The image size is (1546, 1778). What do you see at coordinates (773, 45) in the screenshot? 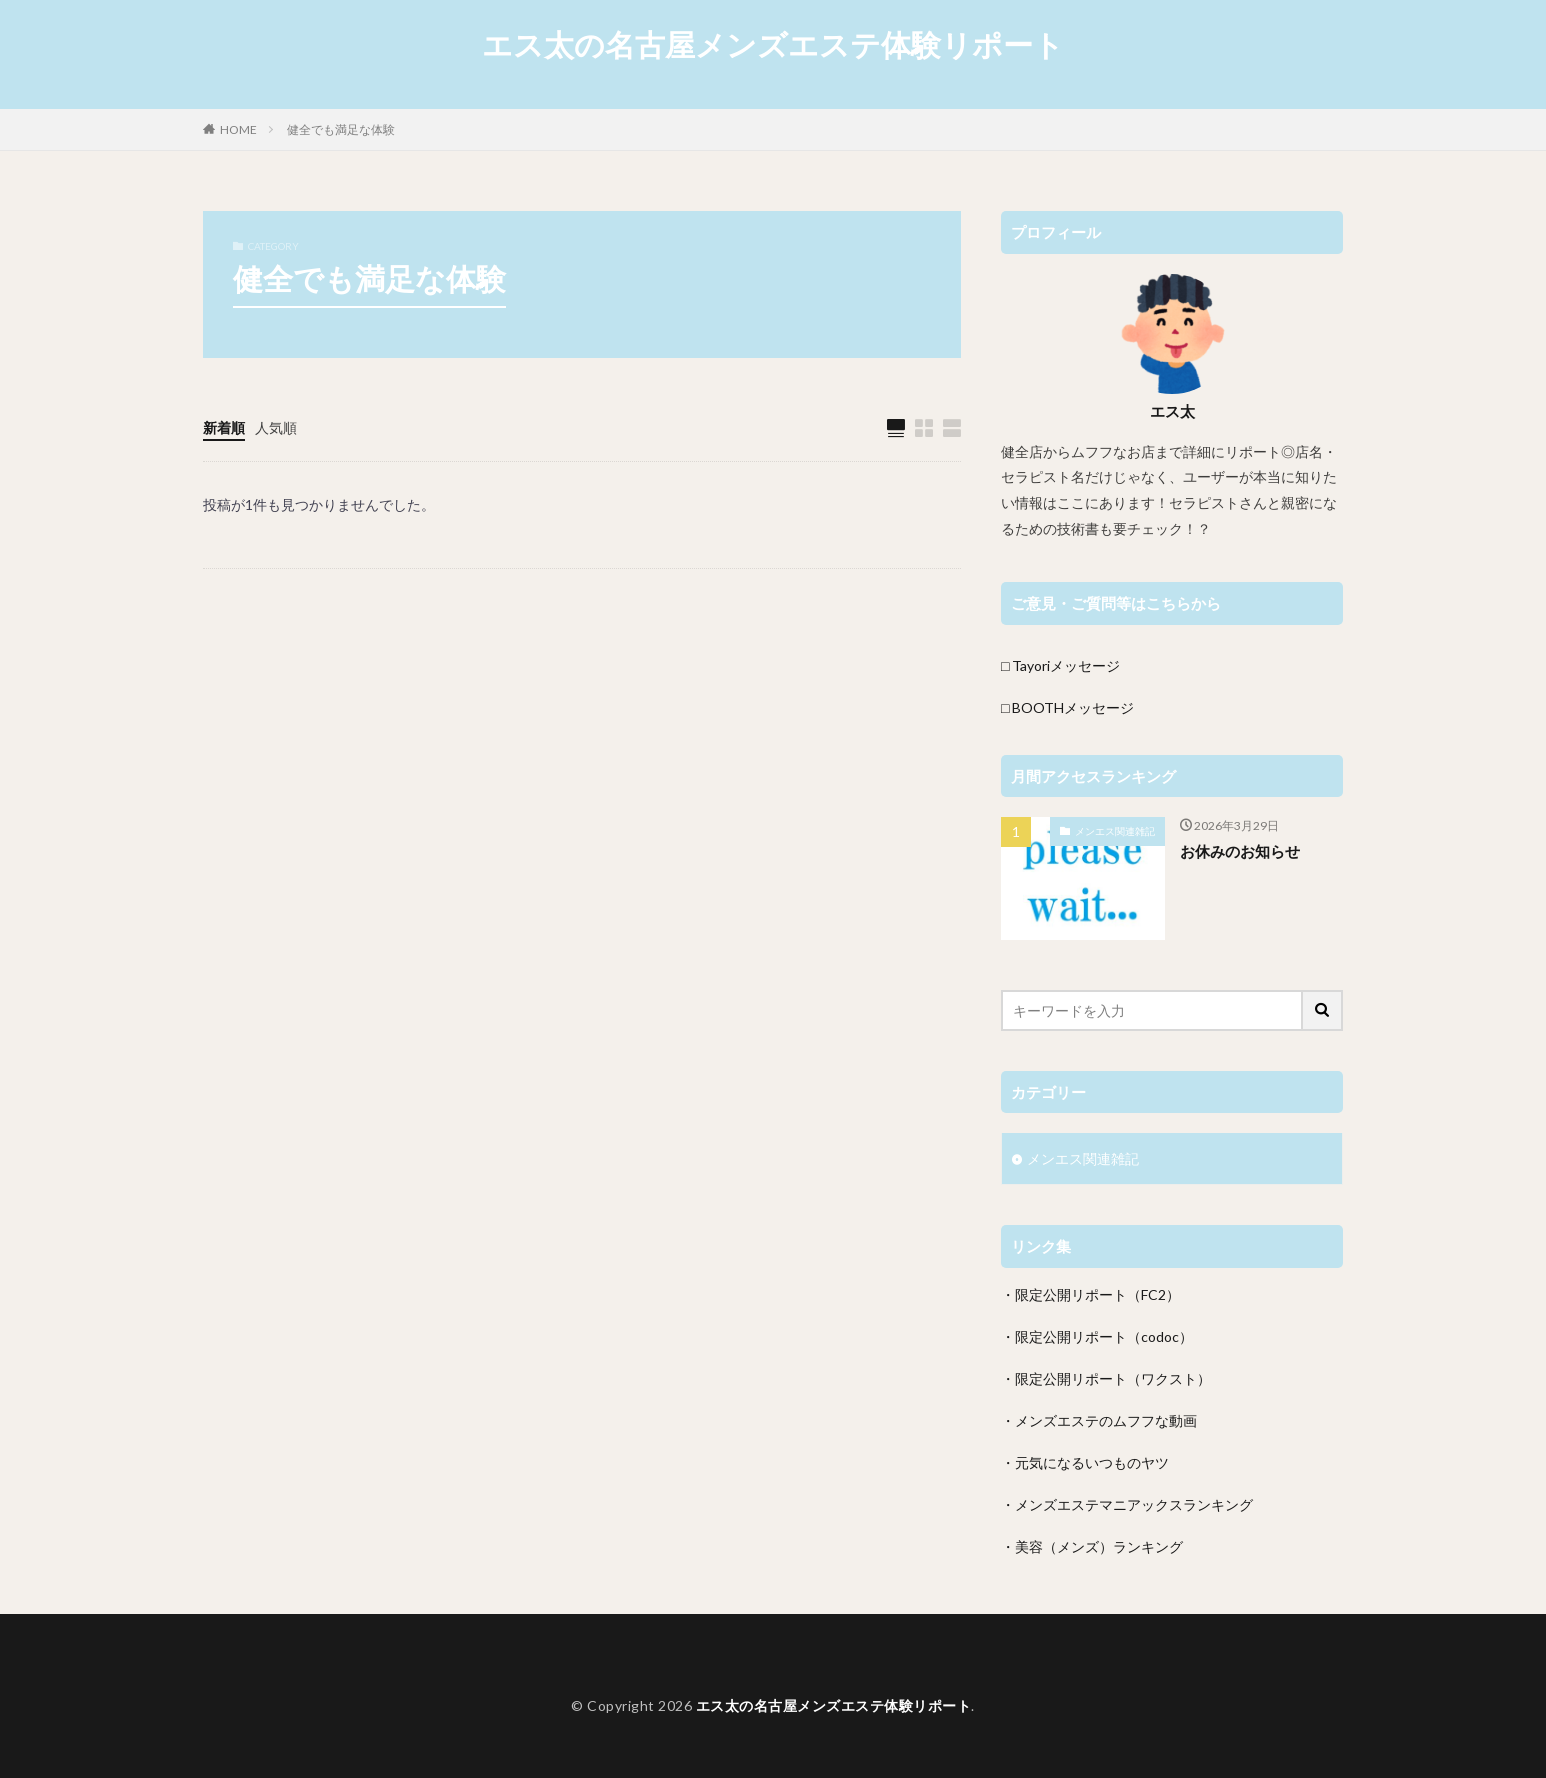
I see `エス太の名古屋メンズエステ体験リポート` at bounding box center [773, 45].